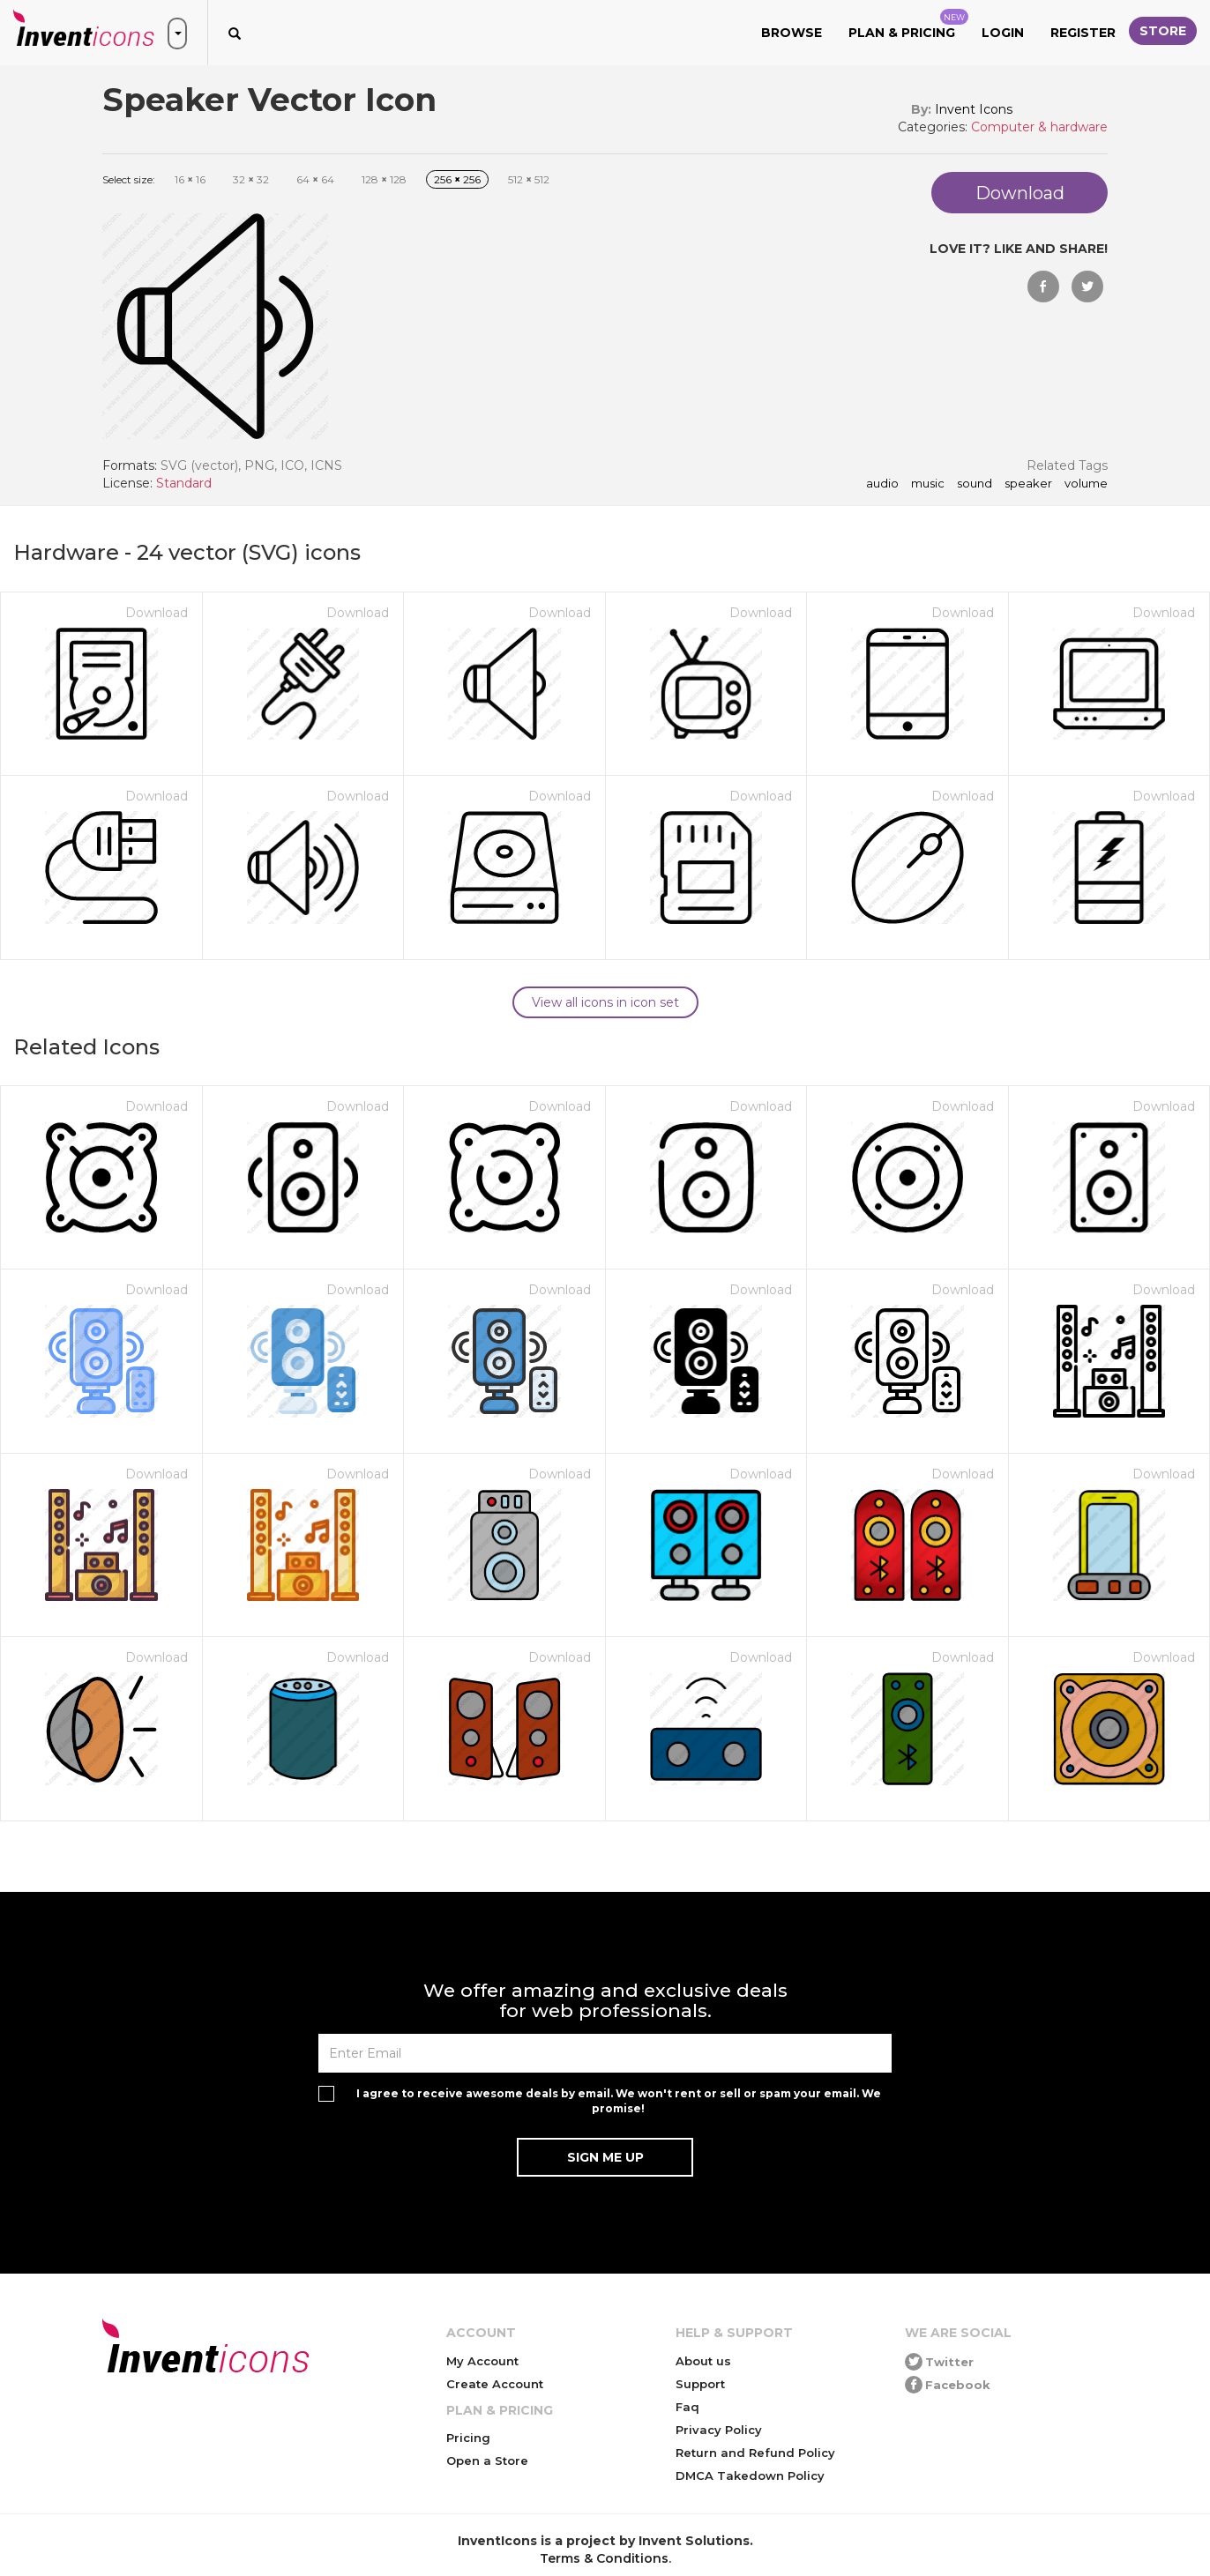  Describe the element at coordinates (494, 2384) in the screenshot. I see `Create Account` at that location.